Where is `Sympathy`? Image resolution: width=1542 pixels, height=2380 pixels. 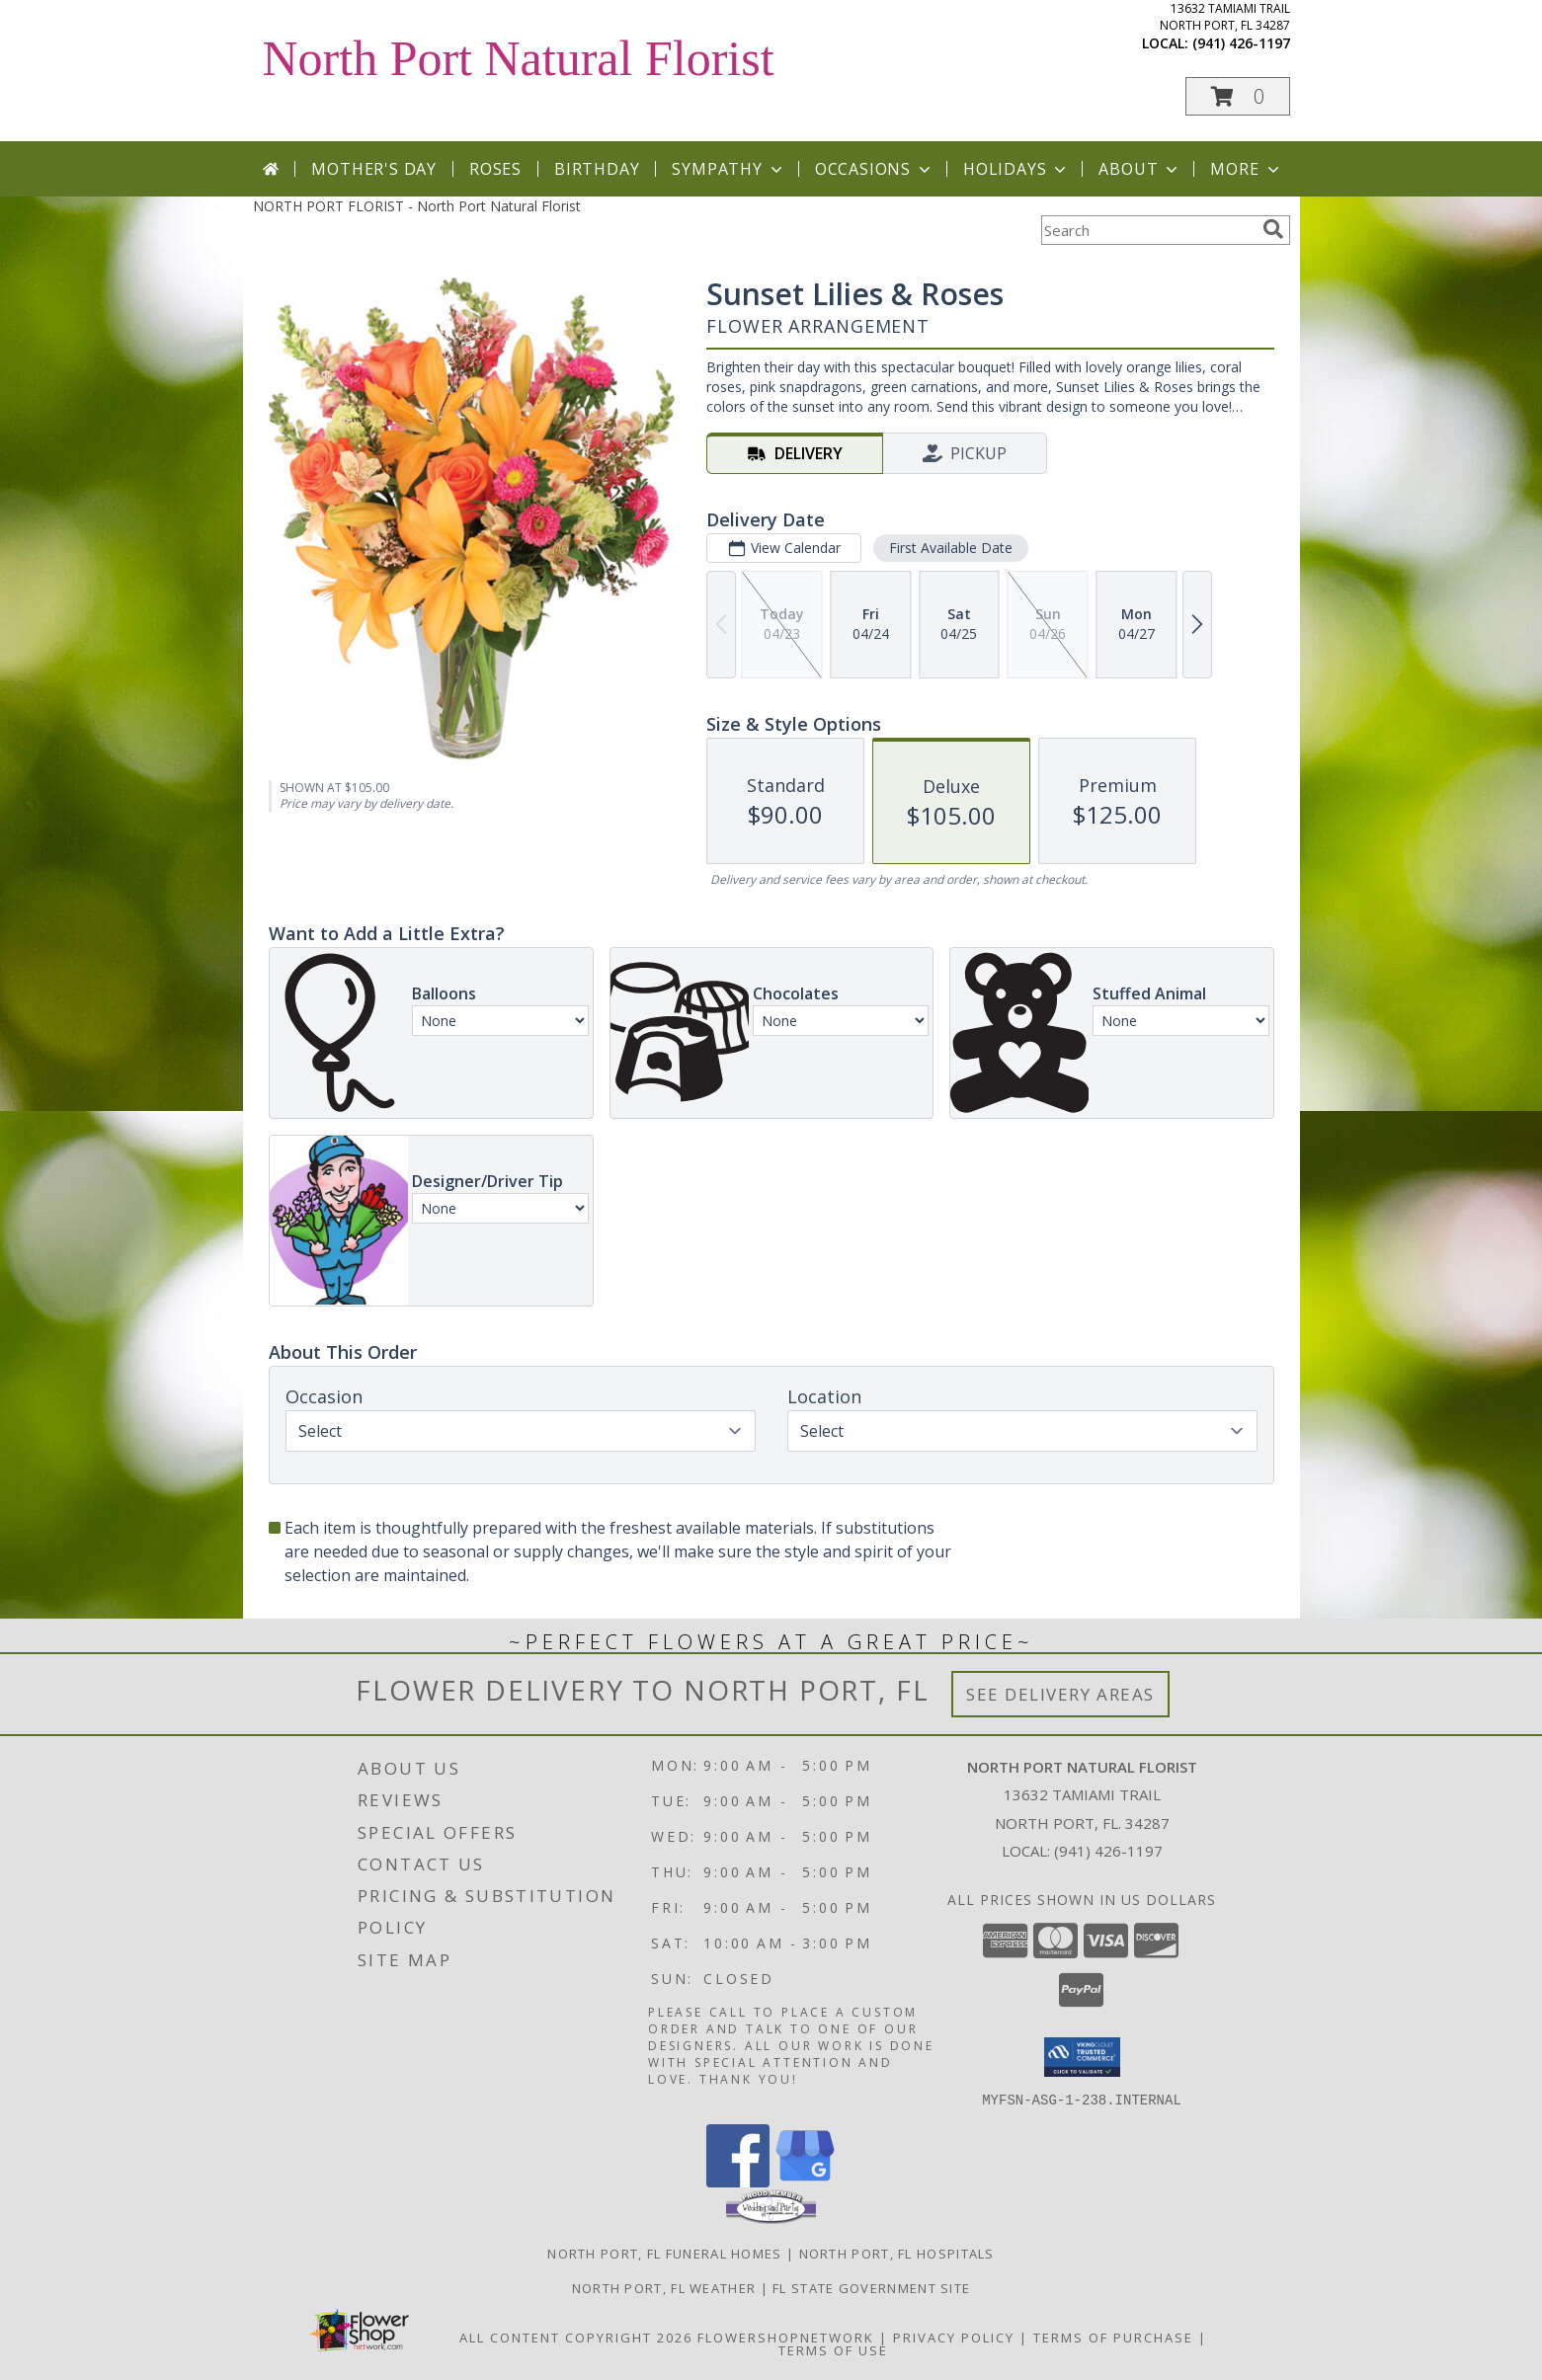
Sympathy is located at coordinates (728, 169).